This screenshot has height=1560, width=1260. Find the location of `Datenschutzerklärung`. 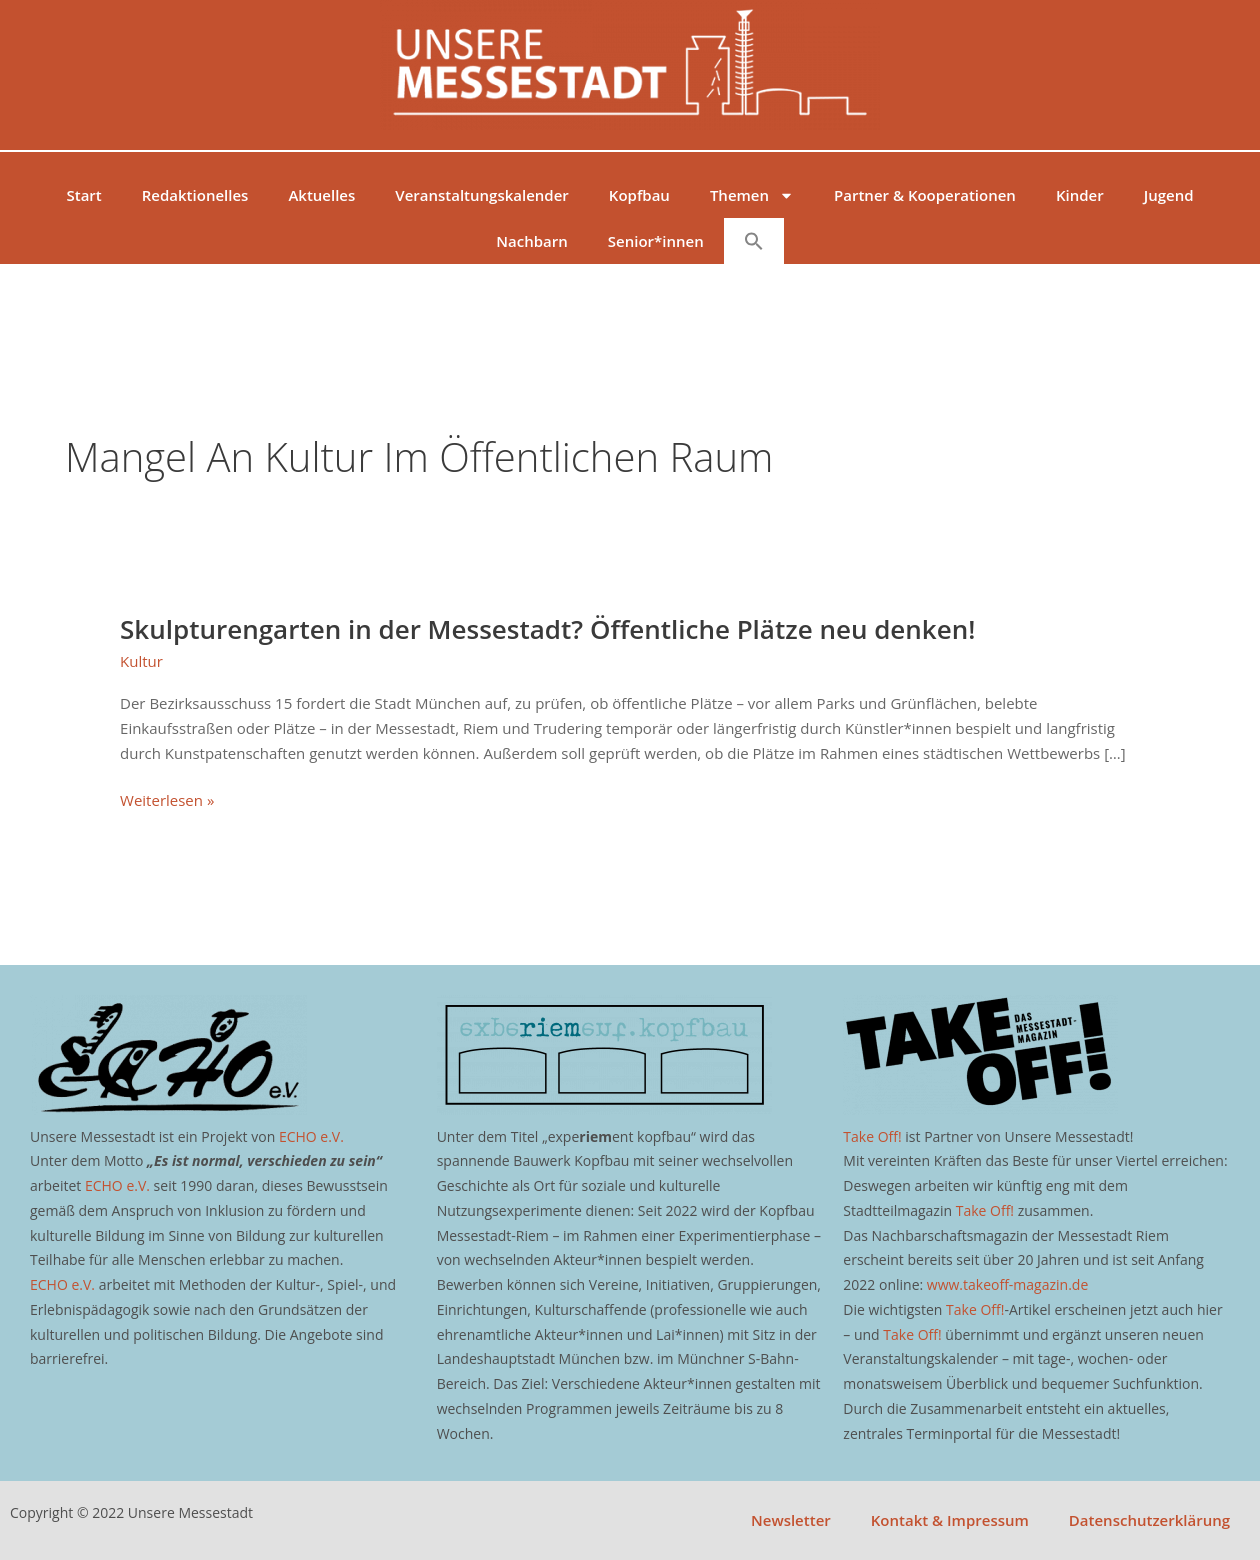

Datenschutzerklärung is located at coordinates (1149, 1520).